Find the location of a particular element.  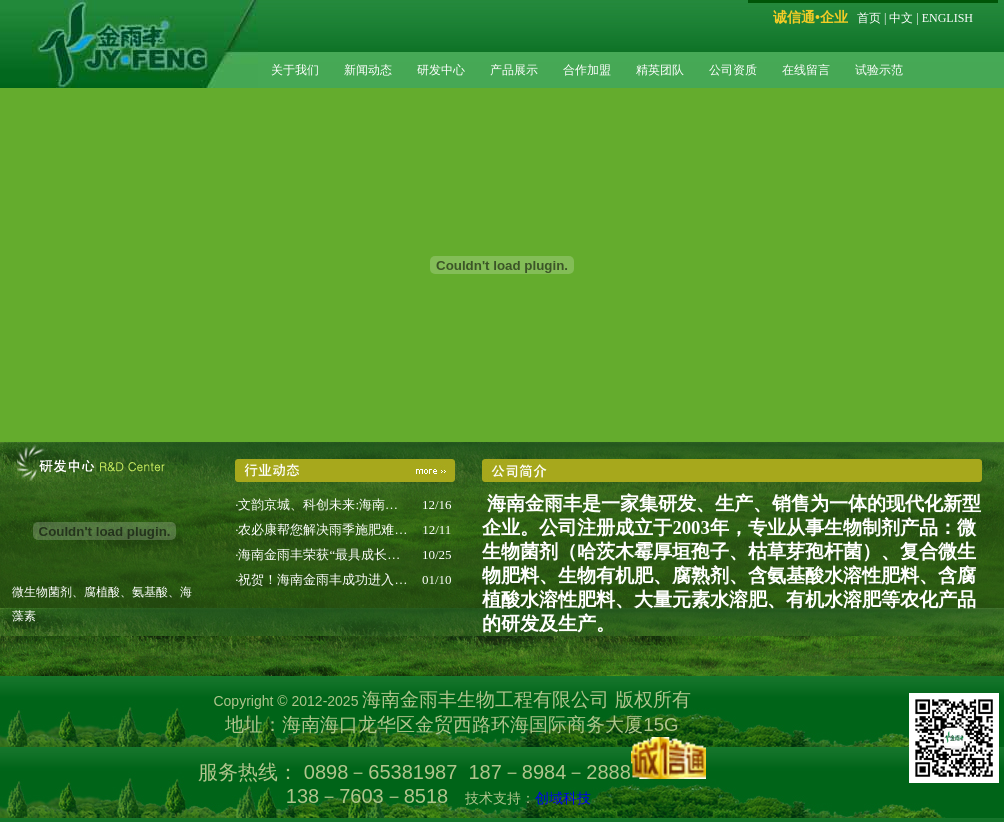

·海南金雨丰荣获“最具成长… is located at coordinates (317, 554).